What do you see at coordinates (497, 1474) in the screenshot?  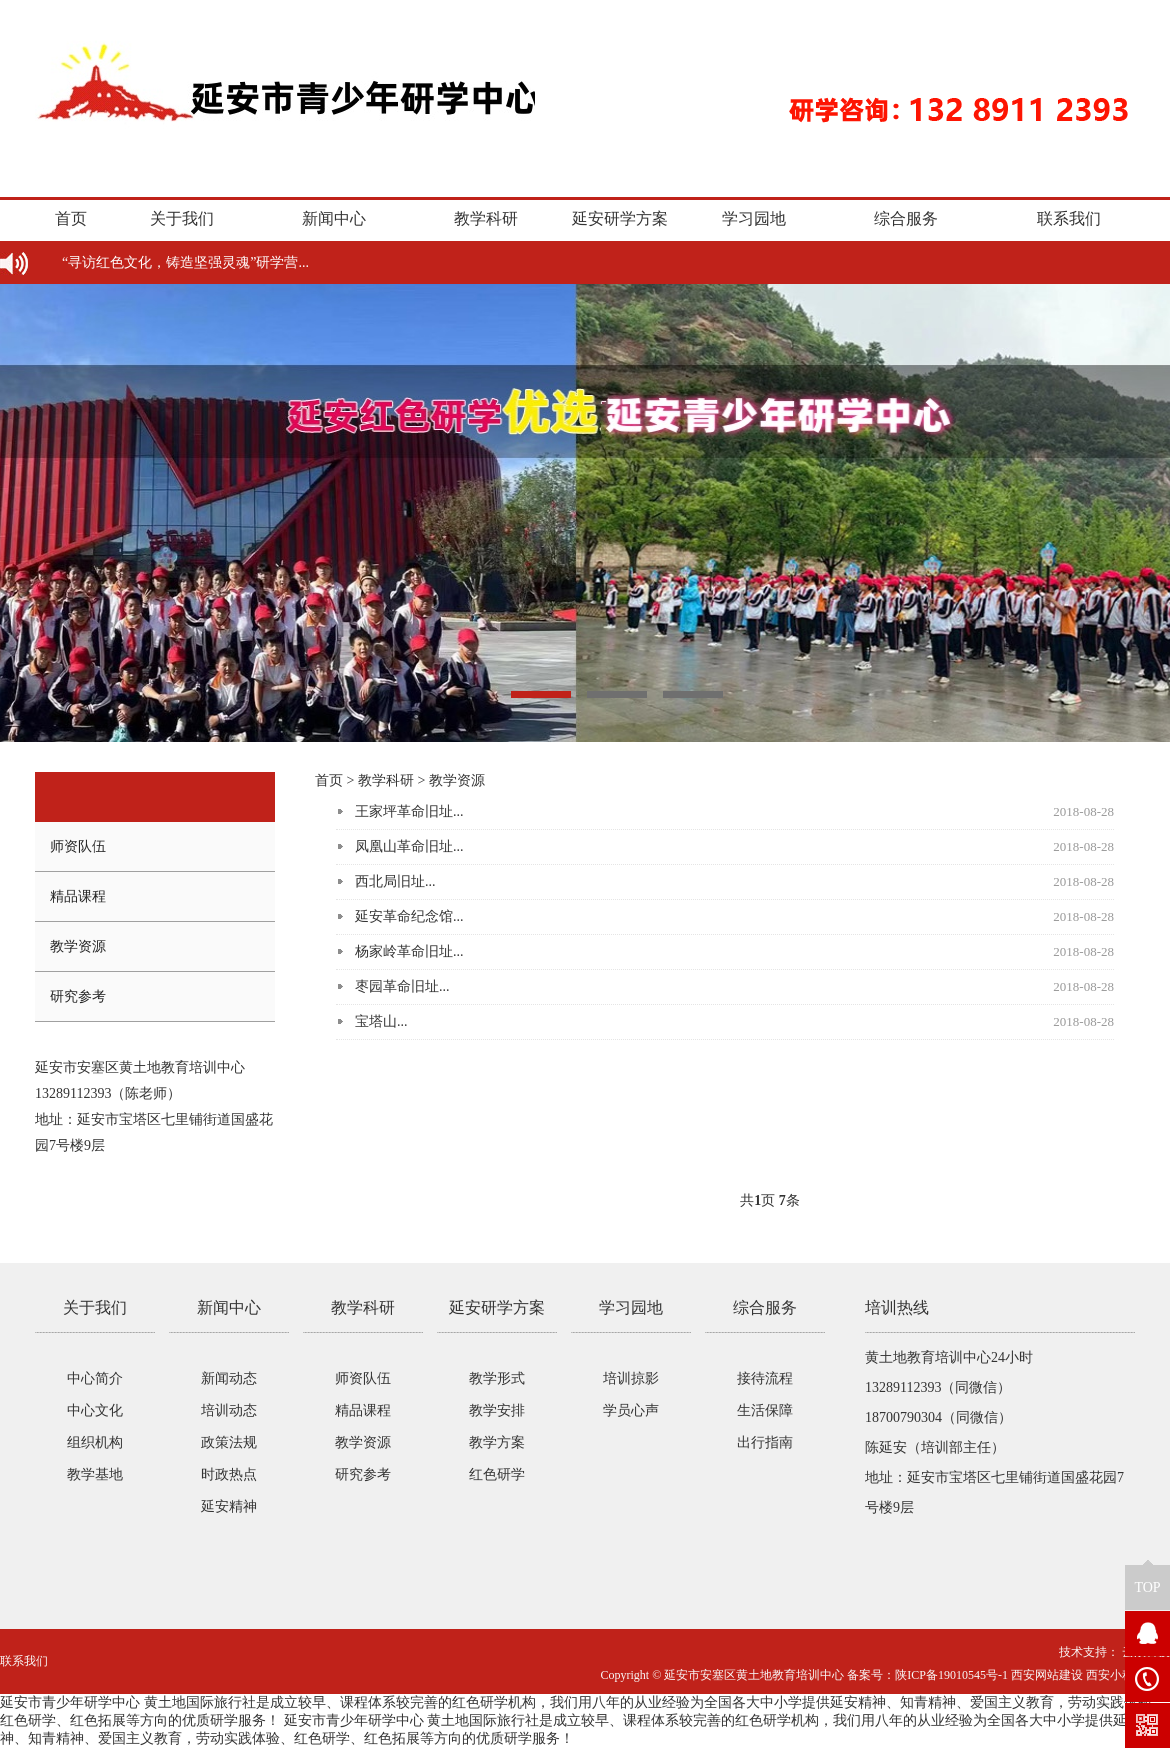 I see `红色研学` at bounding box center [497, 1474].